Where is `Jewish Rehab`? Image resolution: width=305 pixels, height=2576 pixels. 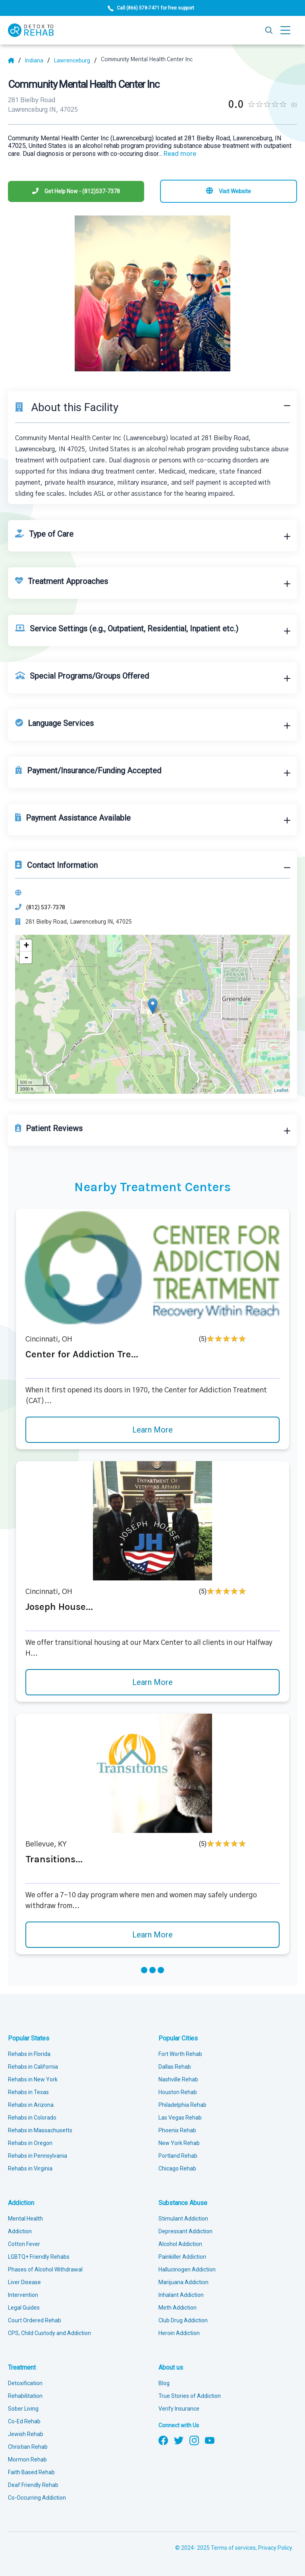 Jewish Rehab is located at coordinates (25, 2434).